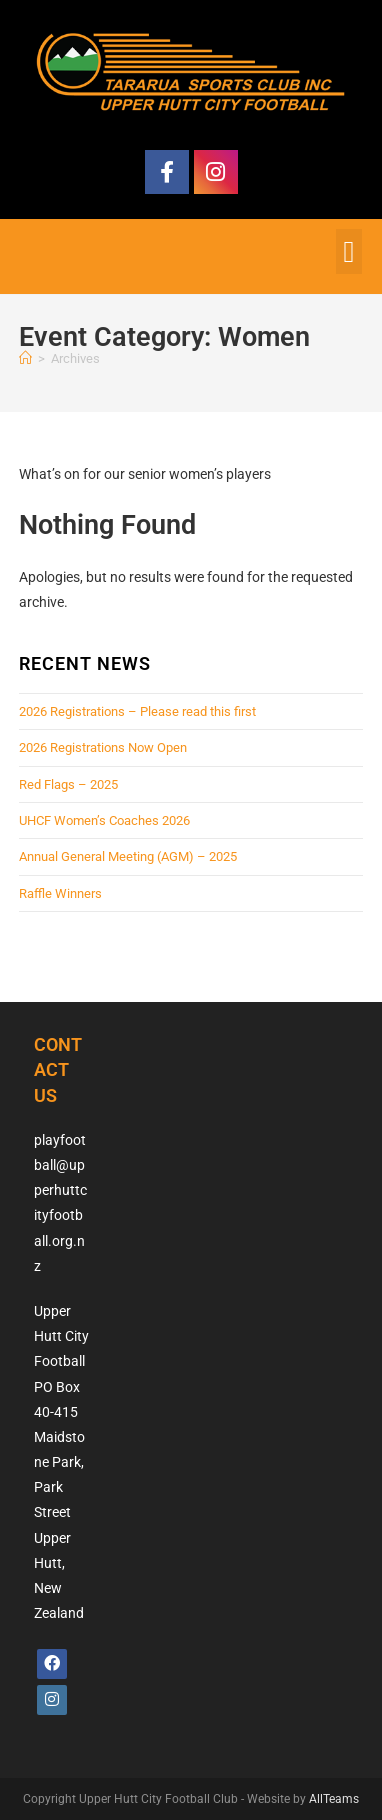 This screenshot has height=1820, width=382. I want to click on AllTeams, so click(334, 1799).